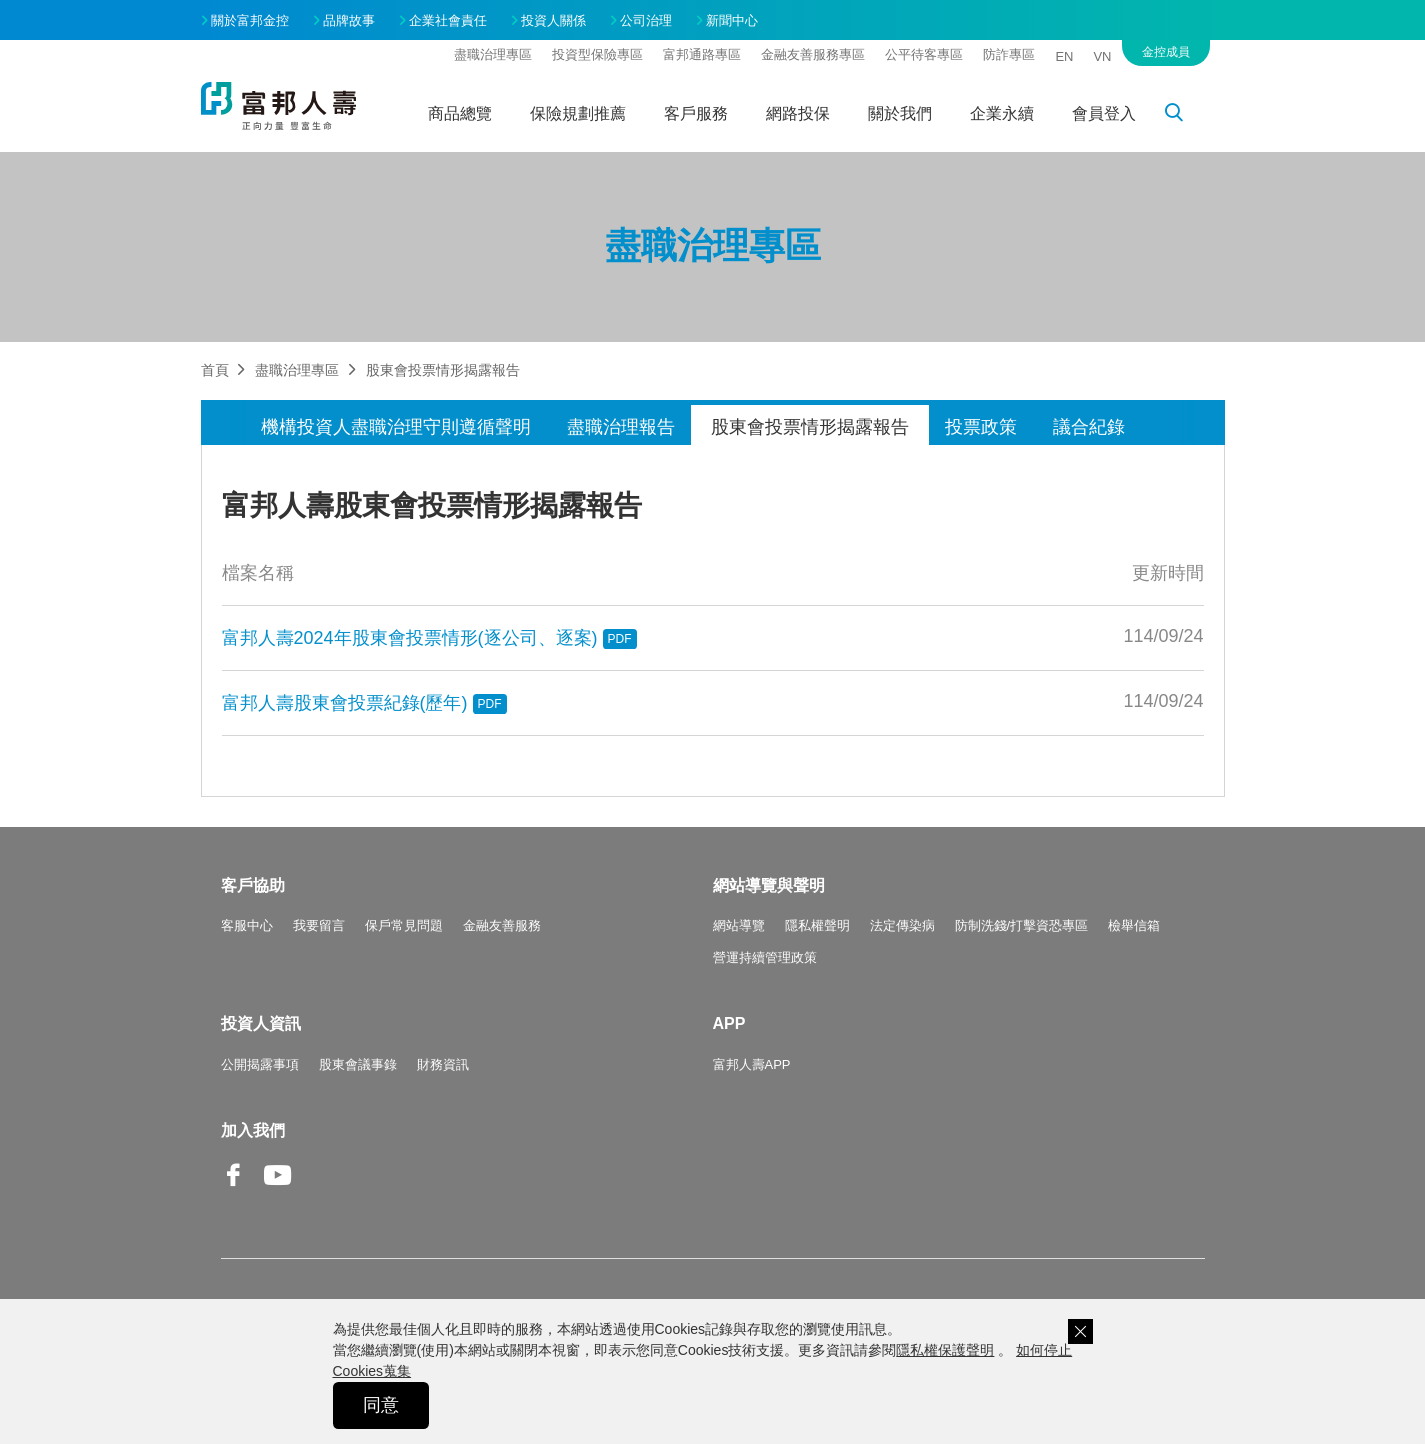 This screenshot has height=1444, width=1425. Describe the element at coordinates (493, 54) in the screenshot. I see `盡職治理專區` at that location.